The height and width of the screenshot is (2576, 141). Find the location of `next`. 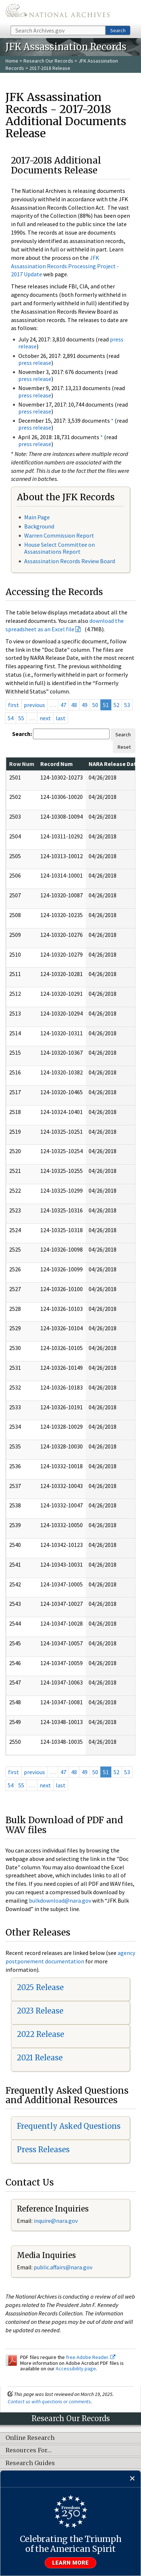

next is located at coordinates (45, 718).